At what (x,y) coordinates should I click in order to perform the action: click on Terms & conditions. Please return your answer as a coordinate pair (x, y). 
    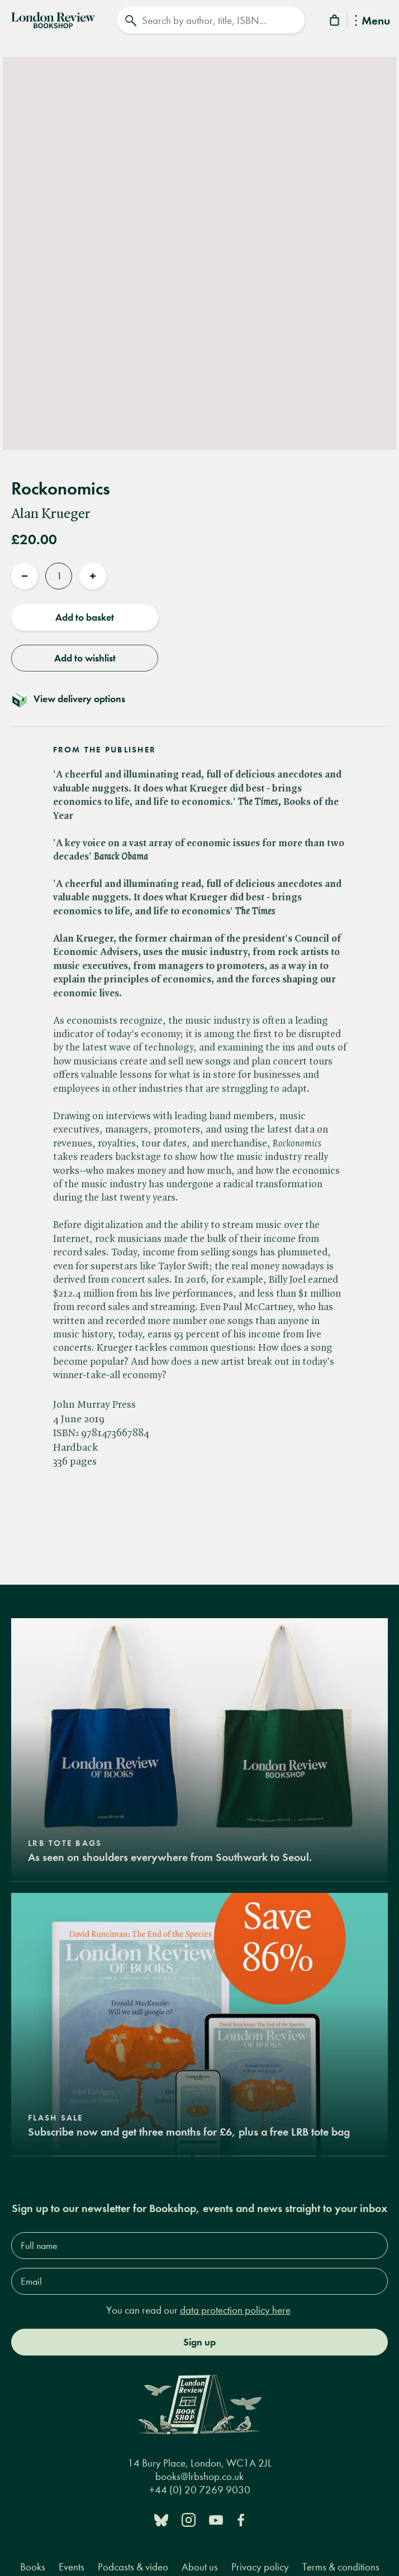
    Looking at the image, I should click on (340, 2566).